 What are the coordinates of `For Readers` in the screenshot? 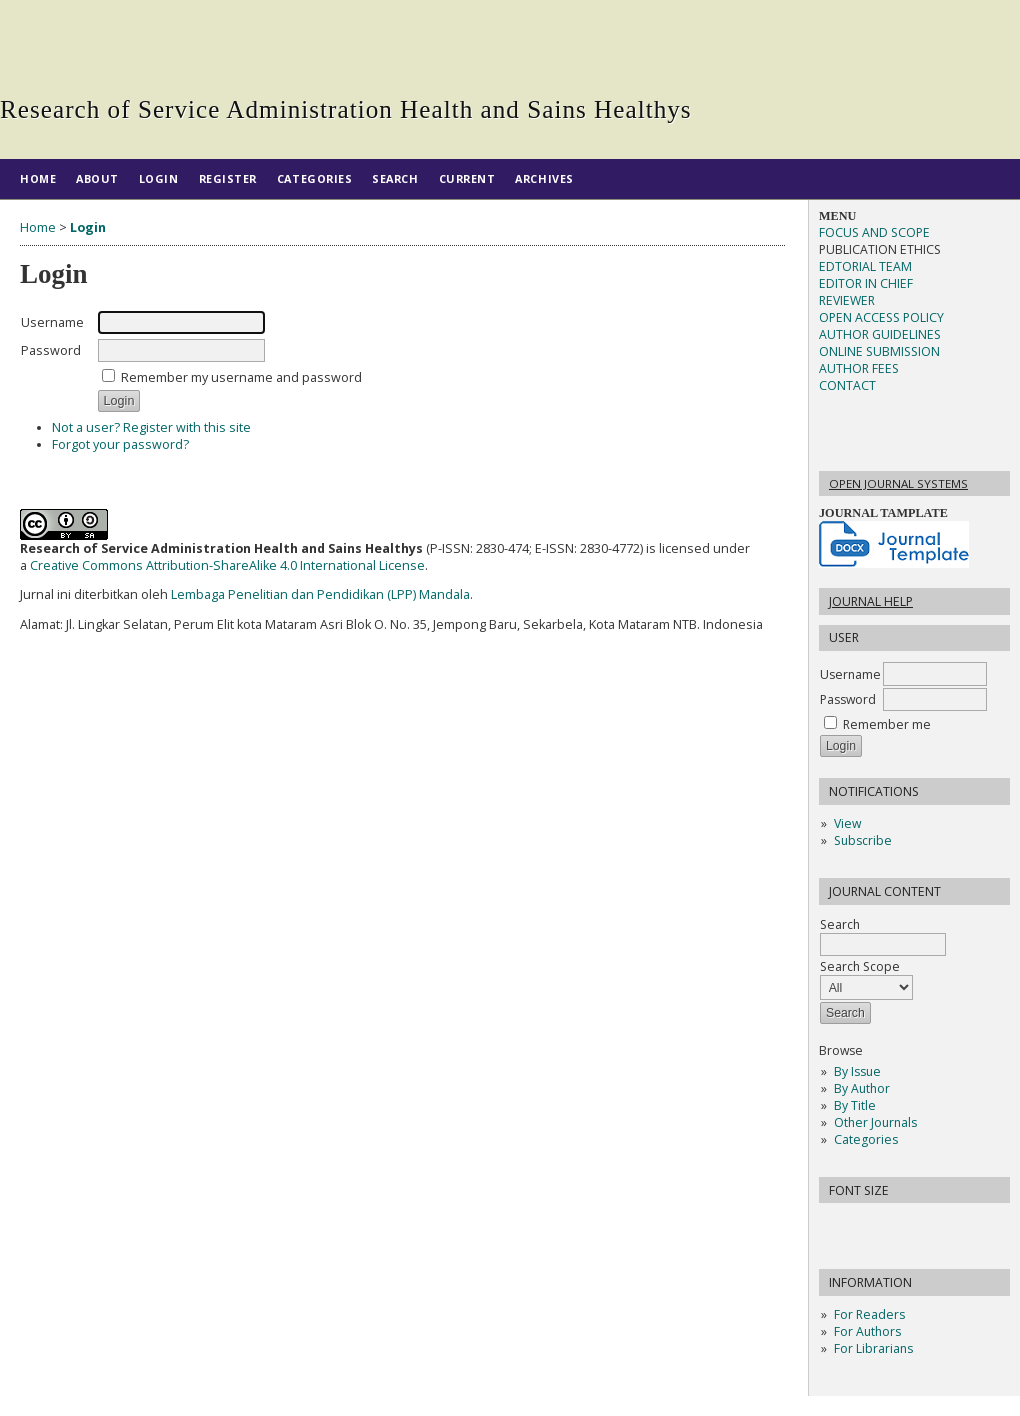 It's located at (869, 1314).